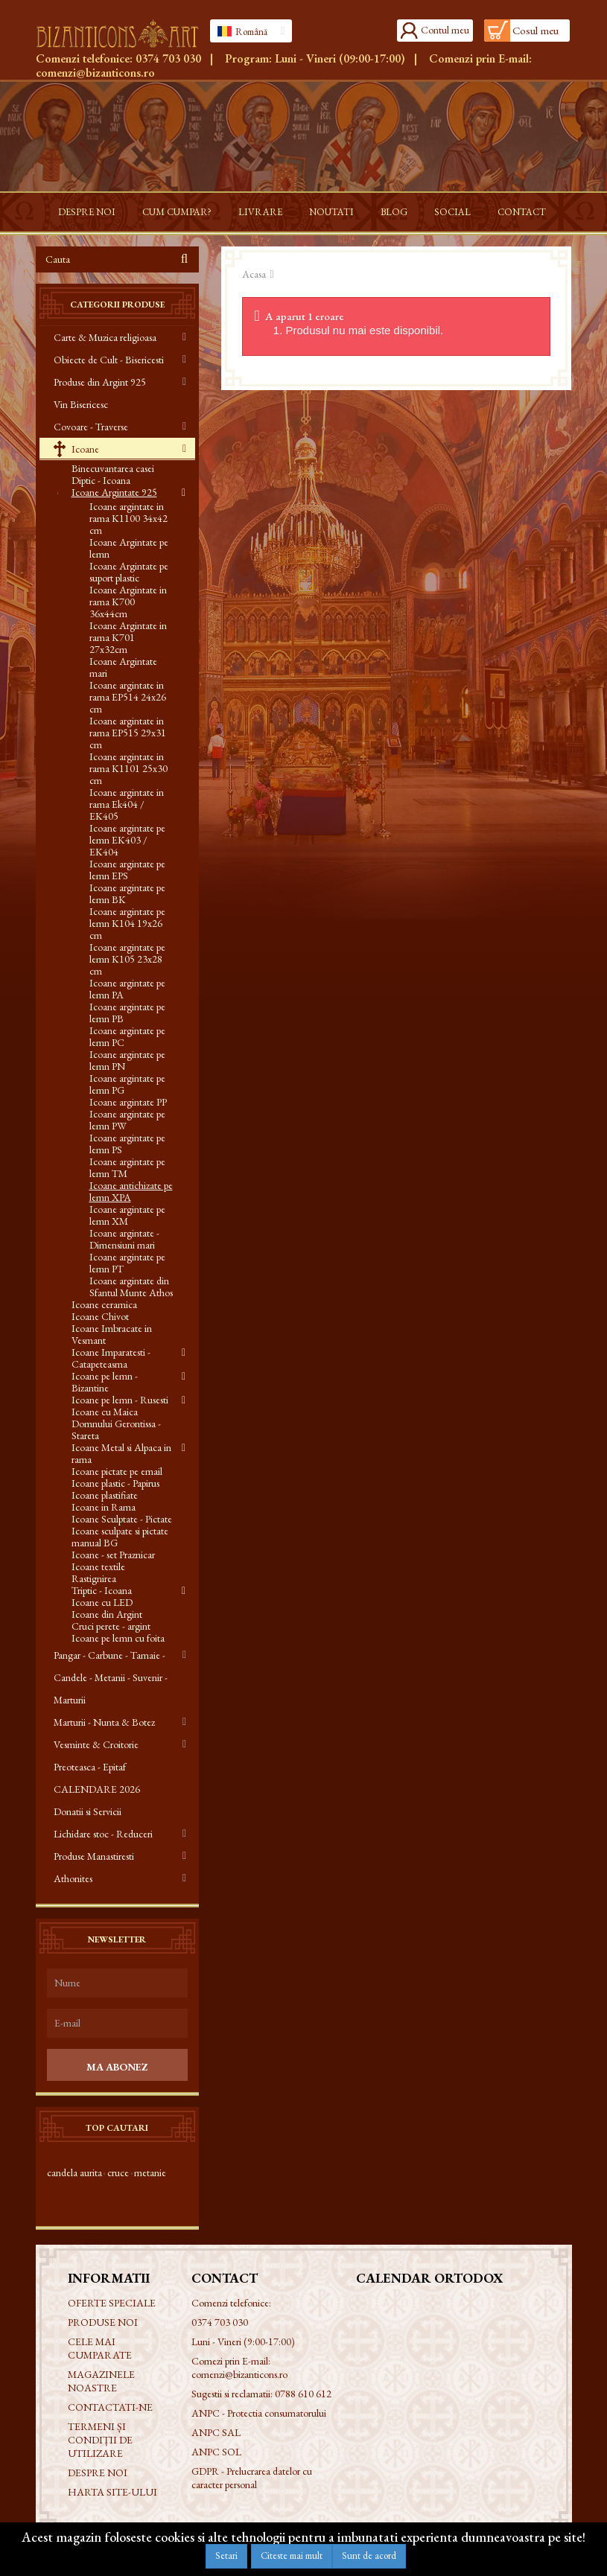 This screenshot has width=607, height=2576. What do you see at coordinates (177, 211) in the screenshot?
I see `Cum cumpar?` at bounding box center [177, 211].